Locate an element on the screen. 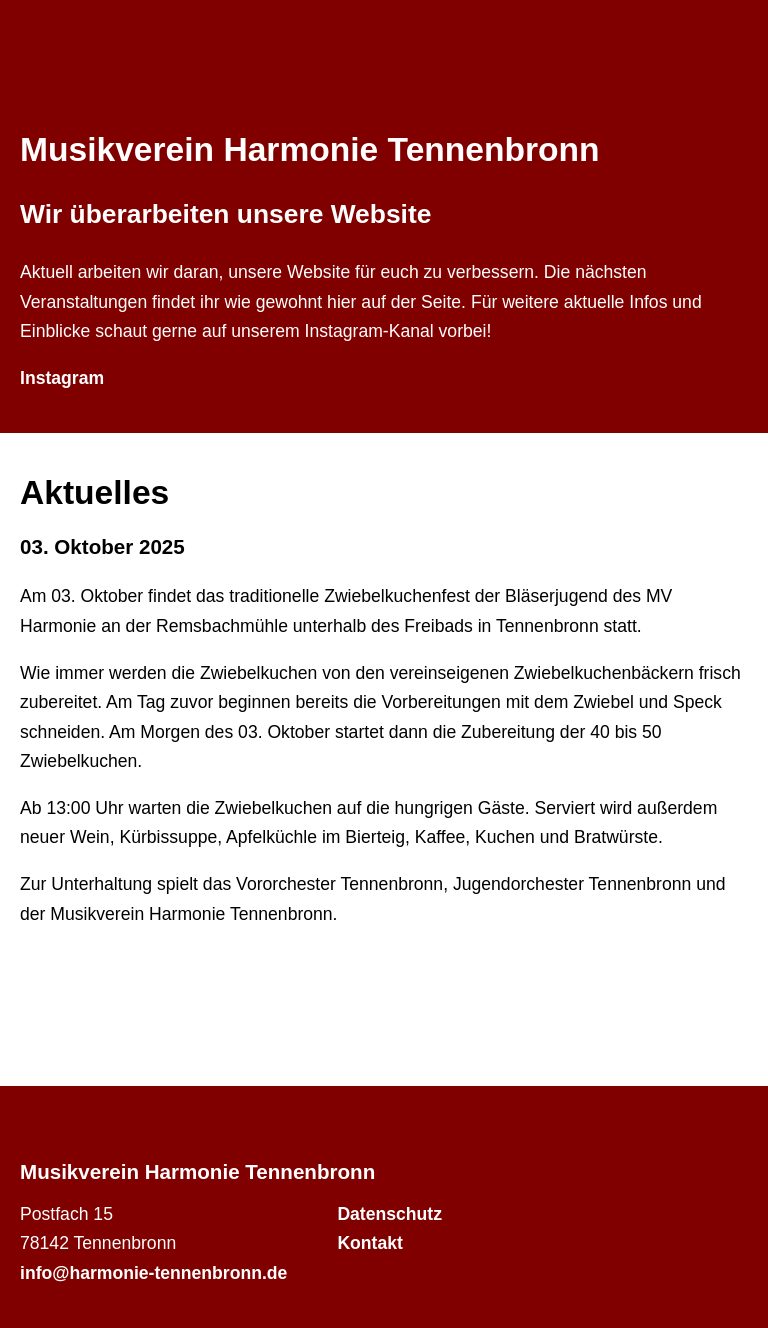 The height and width of the screenshot is (1328, 768). Kontakt is located at coordinates (370, 1243).